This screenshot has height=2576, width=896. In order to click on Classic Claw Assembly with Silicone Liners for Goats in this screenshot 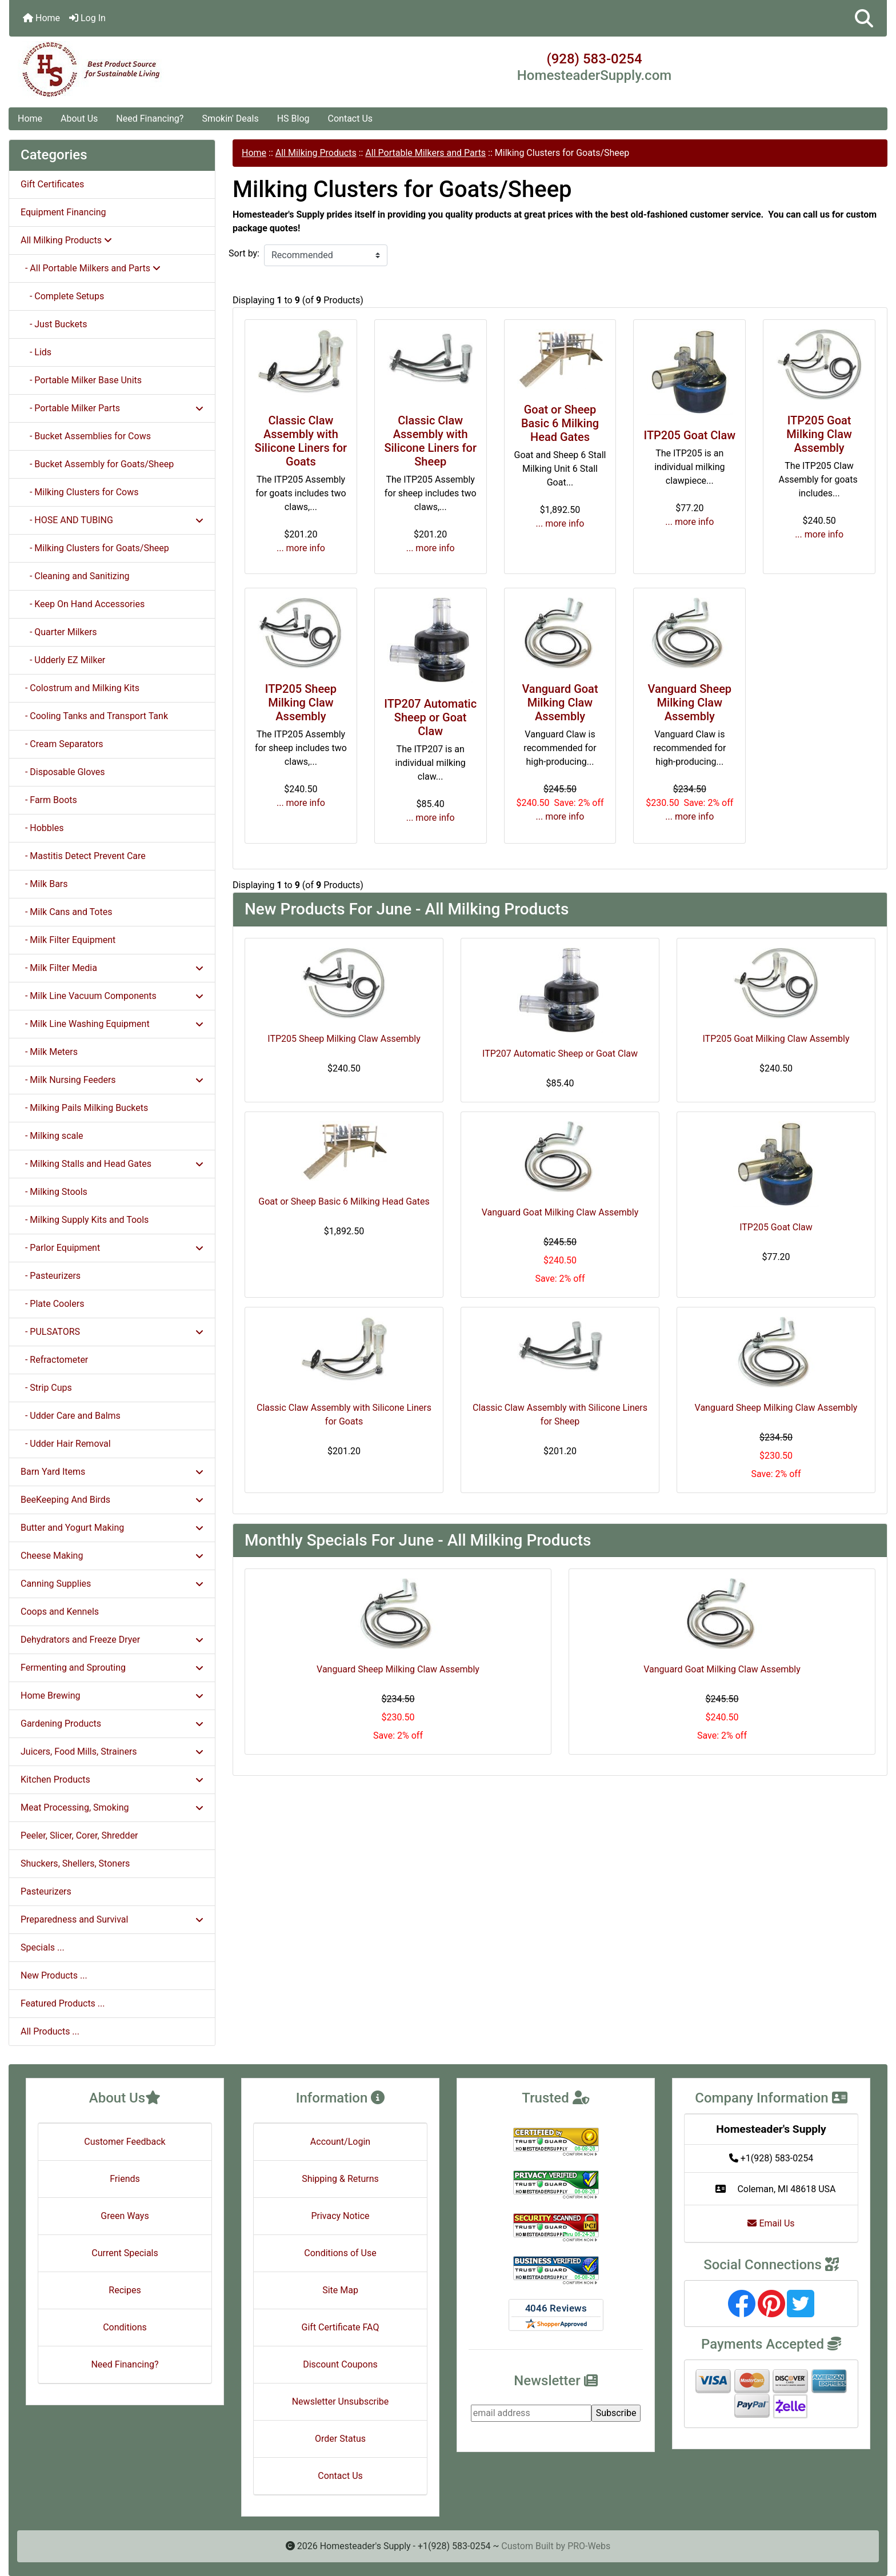, I will do `click(301, 441)`.